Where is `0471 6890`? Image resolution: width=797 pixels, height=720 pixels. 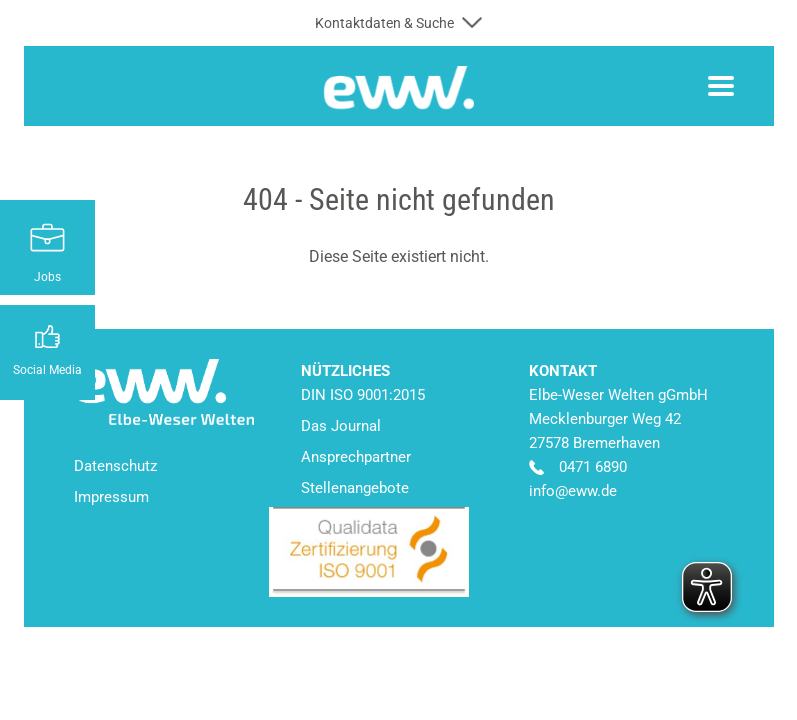 0471 6890 is located at coordinates (593, 467).